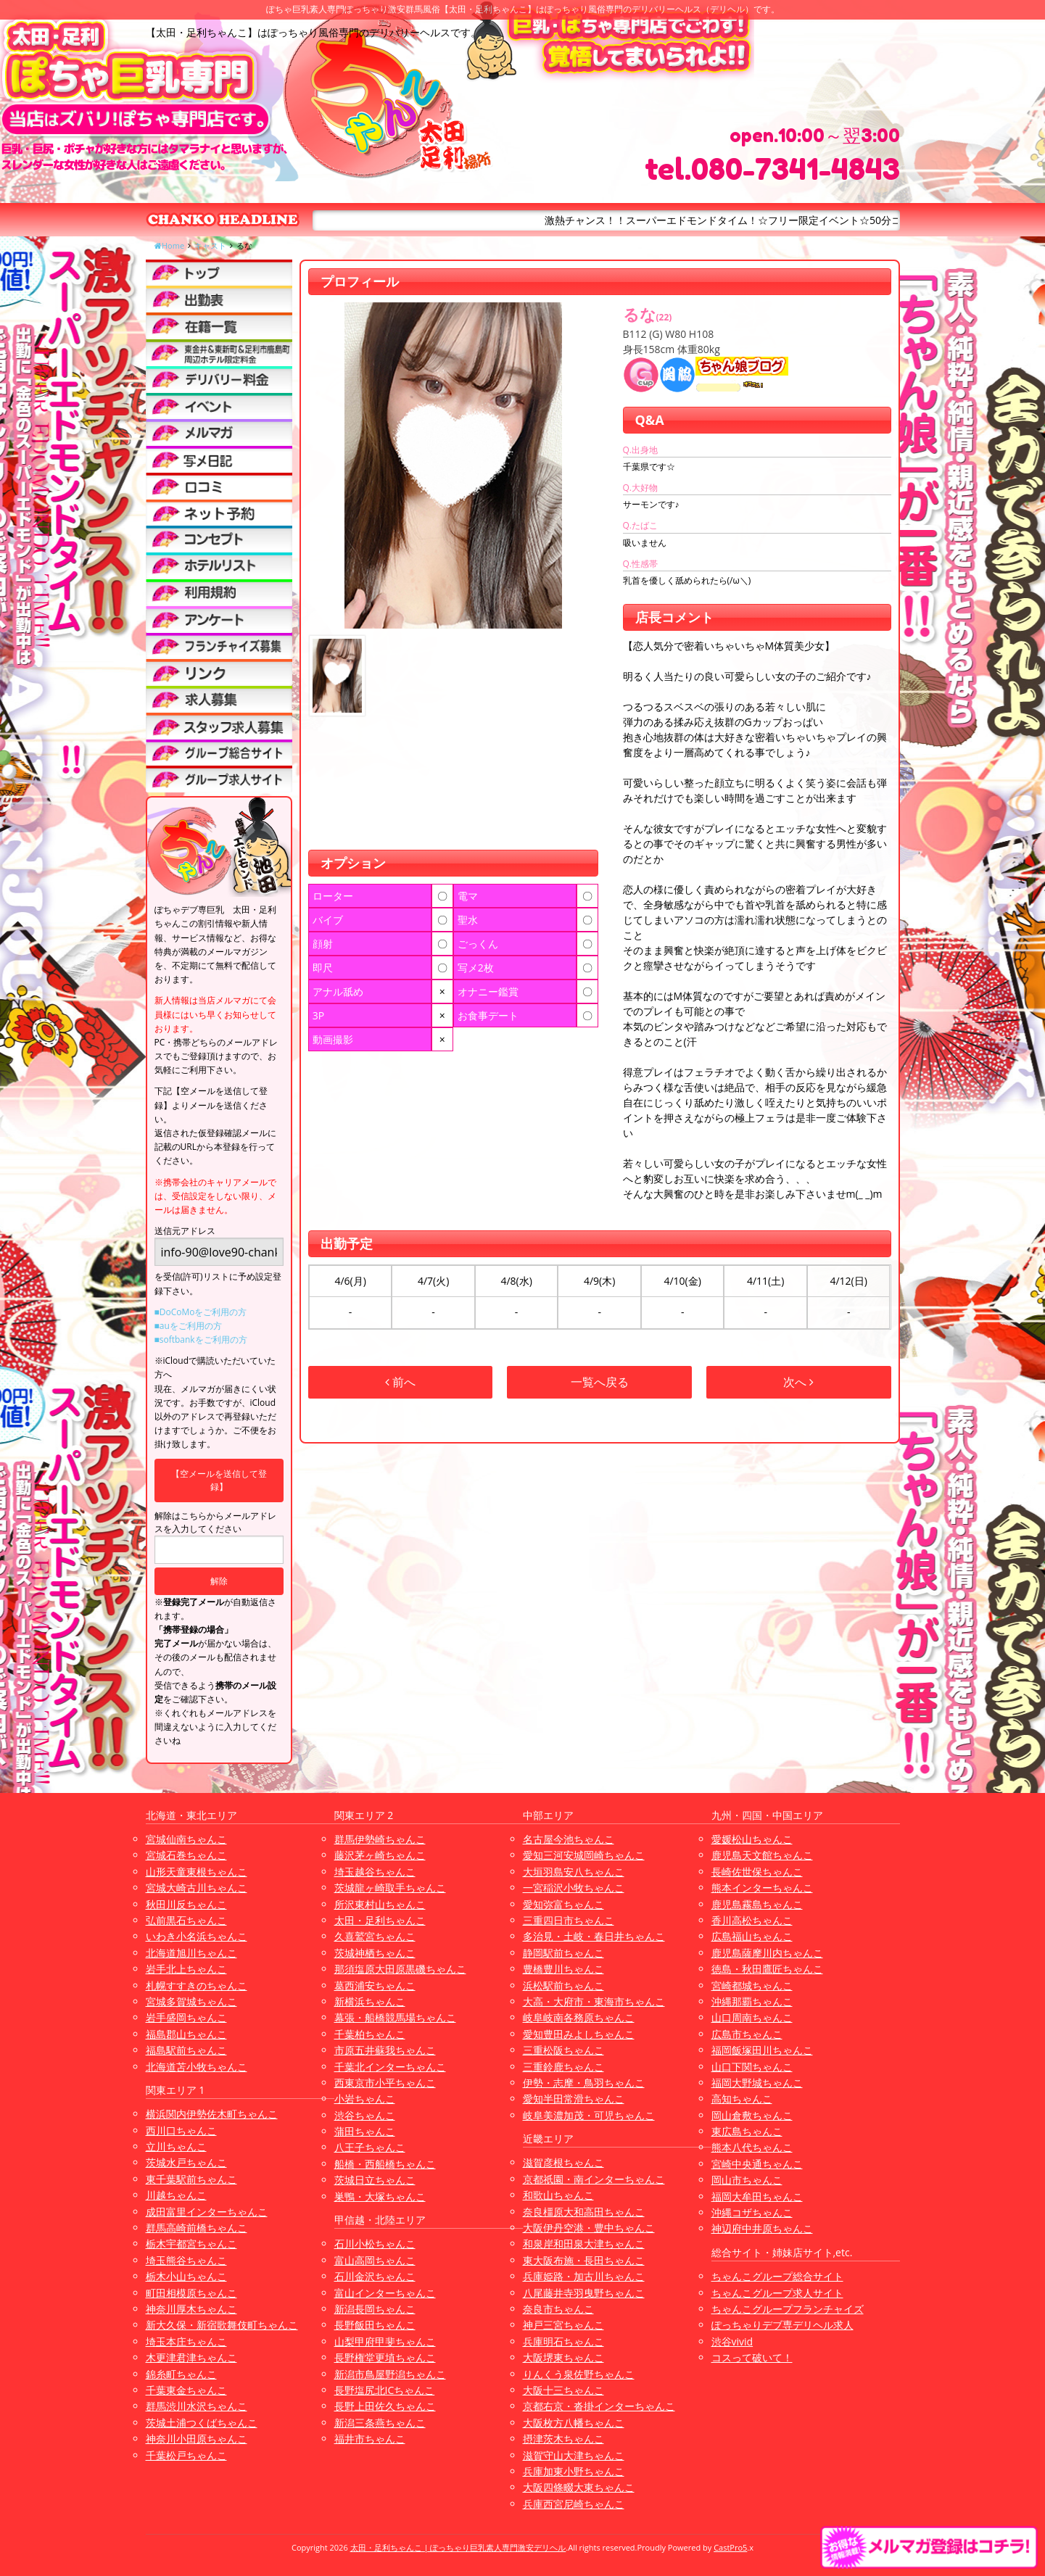 The width and height of the screenshot is (1045, 2576). What do you see at coordinates (364, 2098) in the screenshot?
I see `小岩ちゃんこ` at bounding box center [364, 2098].